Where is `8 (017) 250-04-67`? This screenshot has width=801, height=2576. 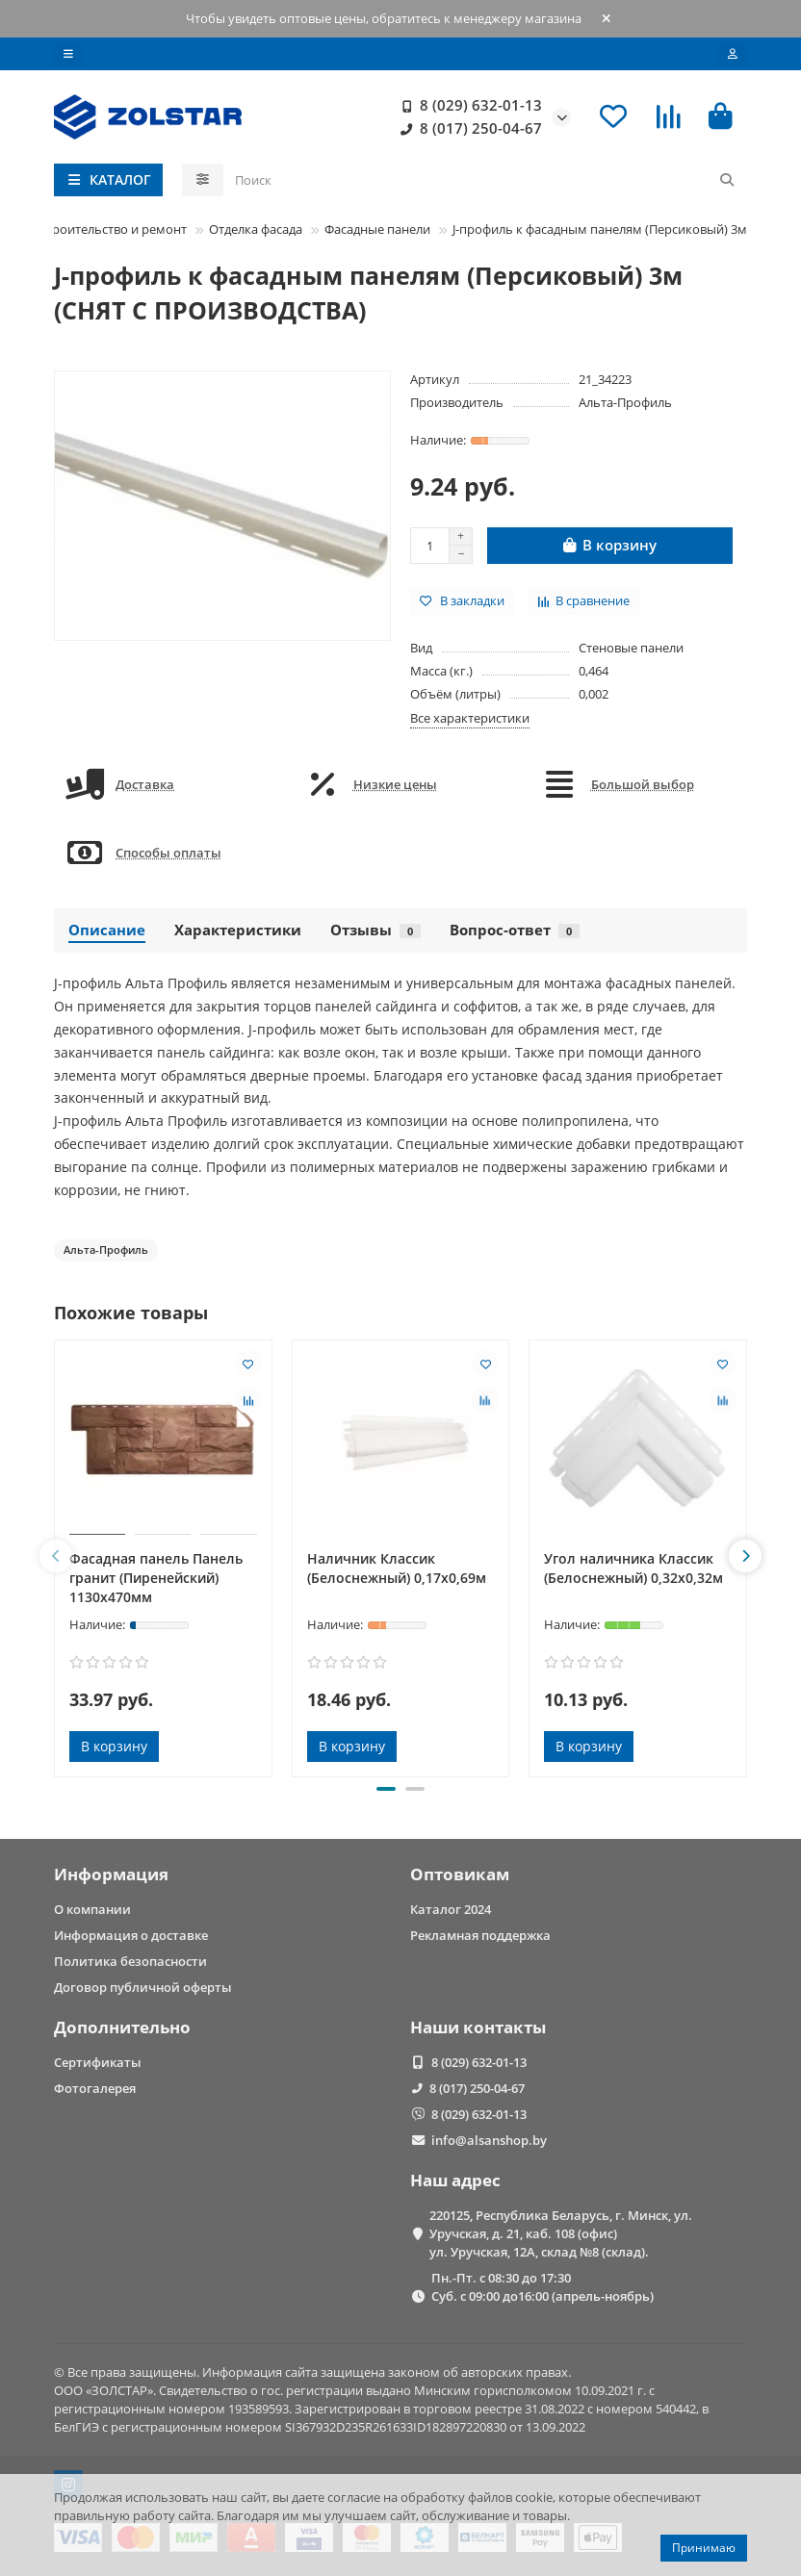
8 (017) 250-04-67 is located at coordinates (467, 129).